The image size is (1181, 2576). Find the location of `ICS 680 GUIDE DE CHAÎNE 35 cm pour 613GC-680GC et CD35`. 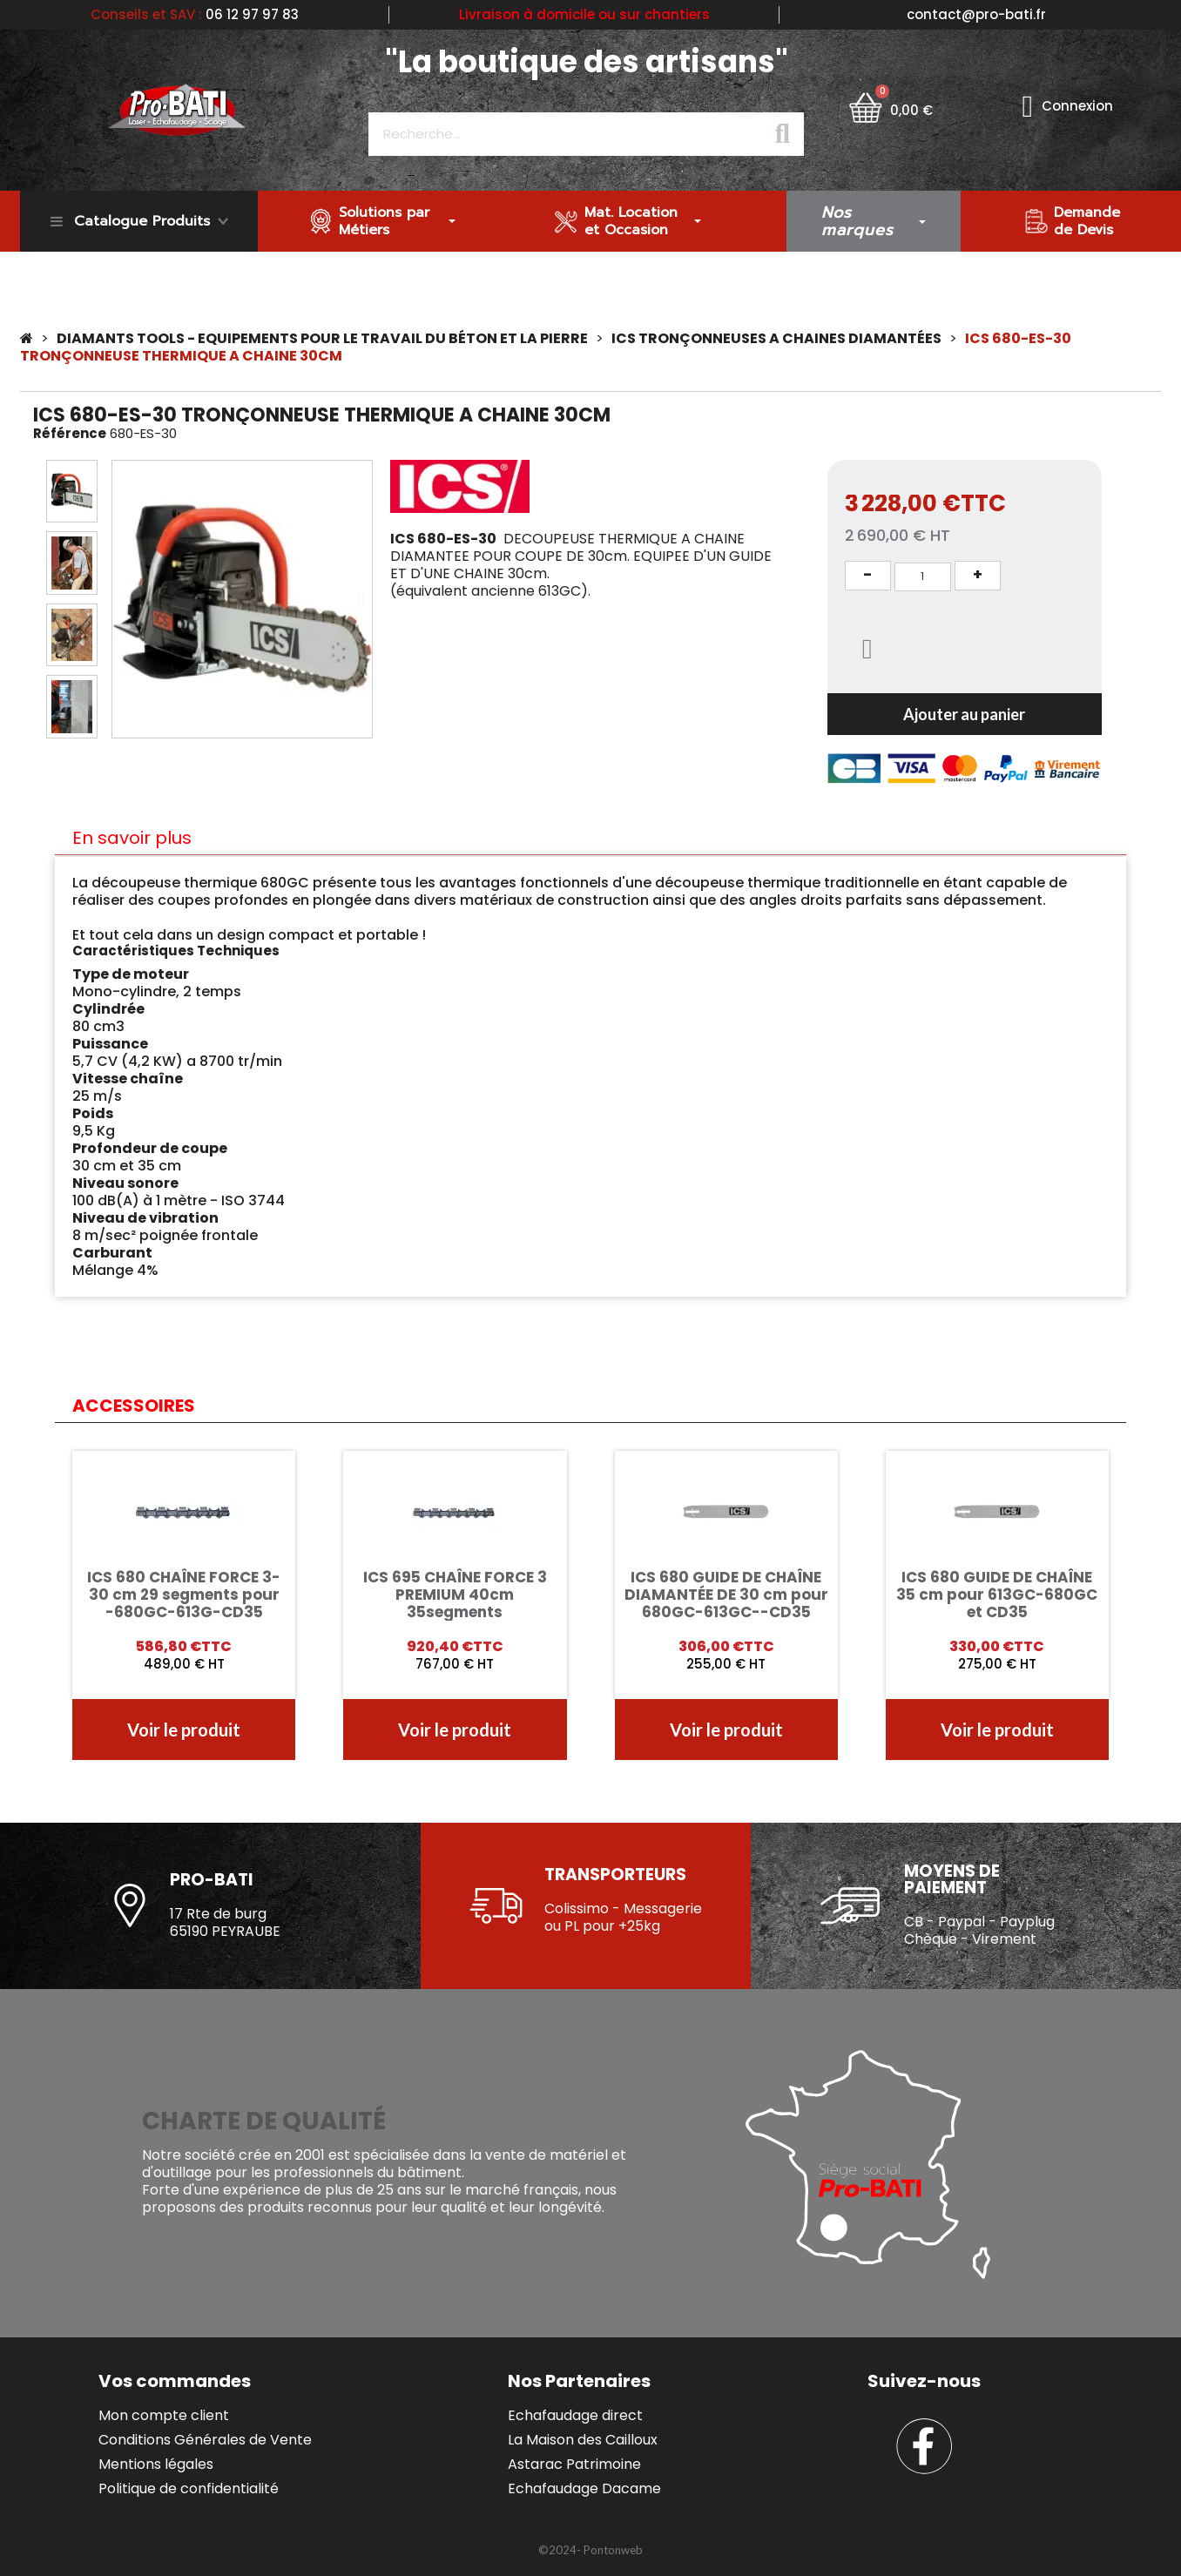

ICS 680 GUIDE DE CHAÎNE 35 cm pour 613GC-680GC et CD35 is located at coordinates (996, 1594).